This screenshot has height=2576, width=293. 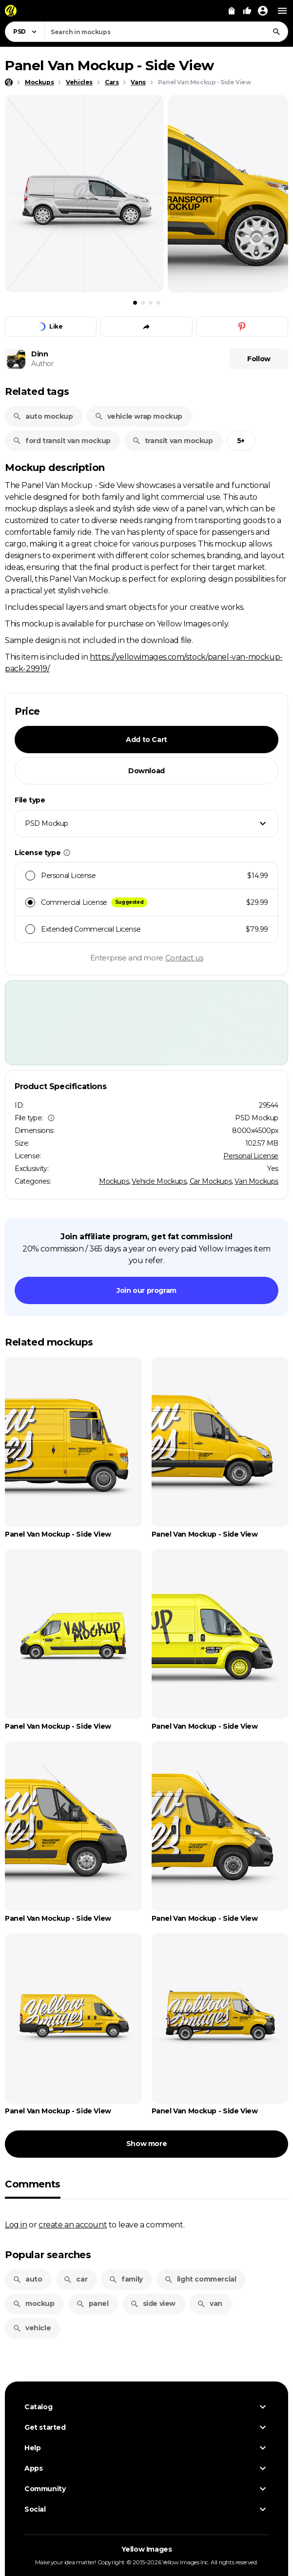 I want to click on Personal License, so click(x=250, y=1155).